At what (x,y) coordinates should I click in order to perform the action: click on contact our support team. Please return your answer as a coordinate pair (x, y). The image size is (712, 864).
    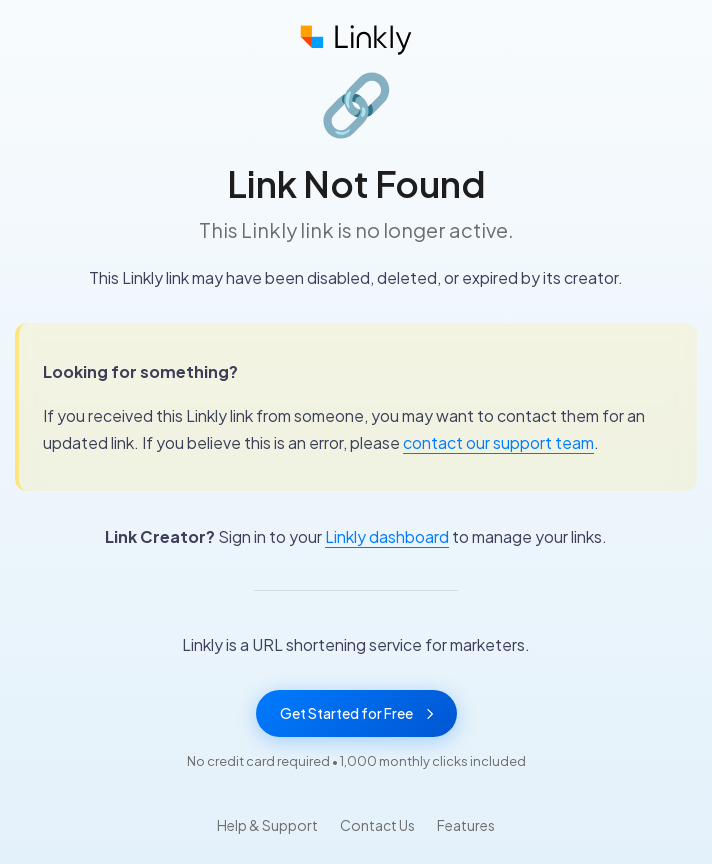
    Looking at the image, I should click on (498, 442).